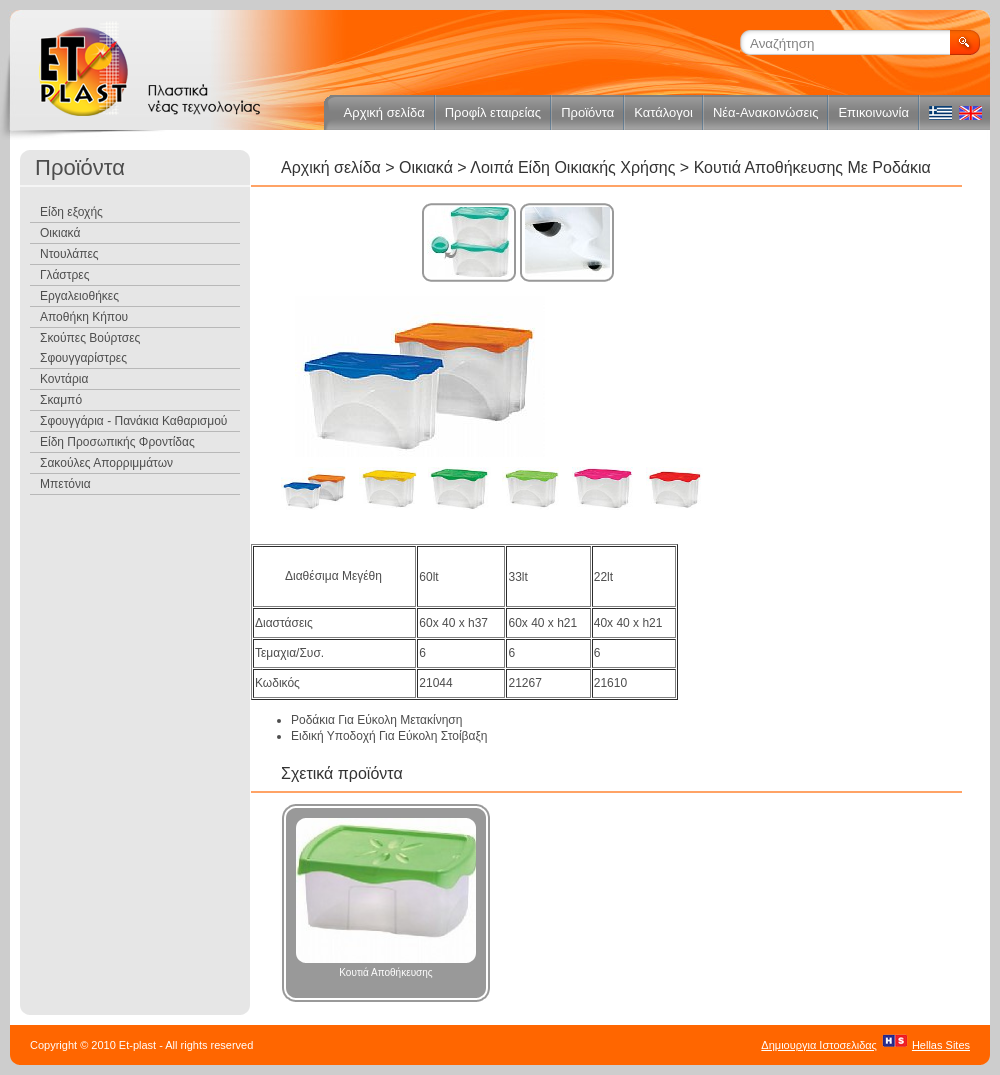 The width and height of the screenshot is (1000, 1075). I want to click on Σακούλες Απορριμμάτων, so click(106, 463).